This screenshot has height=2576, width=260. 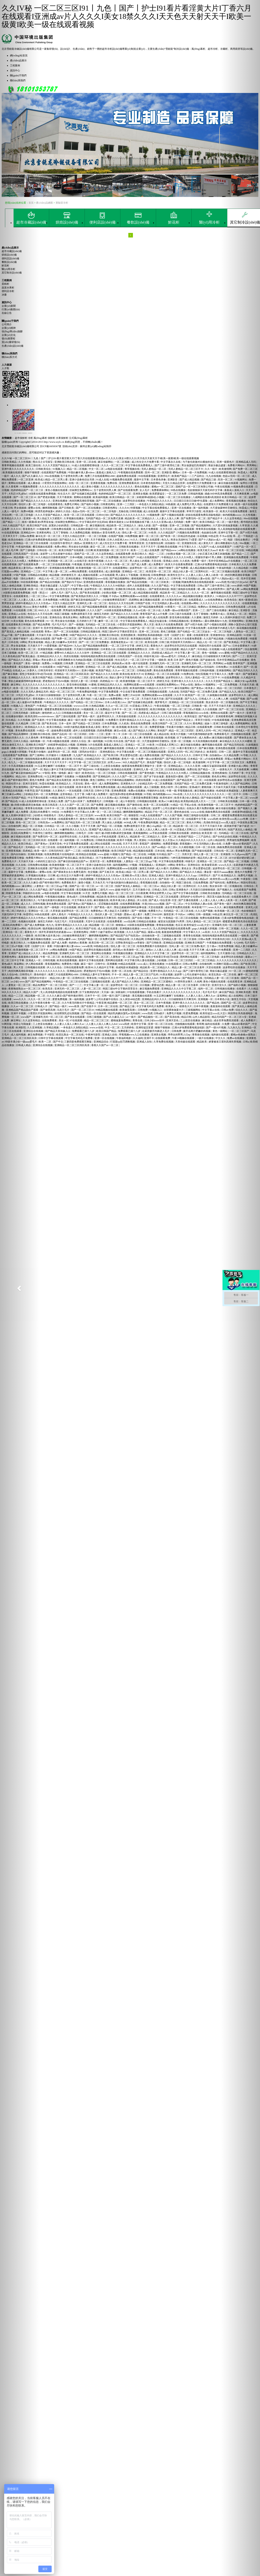 What do you see at coordinates (186, 468) in the screenshot?
I see `无码人妻精品一区二区三区不卡` at bounding box center [186, 468].